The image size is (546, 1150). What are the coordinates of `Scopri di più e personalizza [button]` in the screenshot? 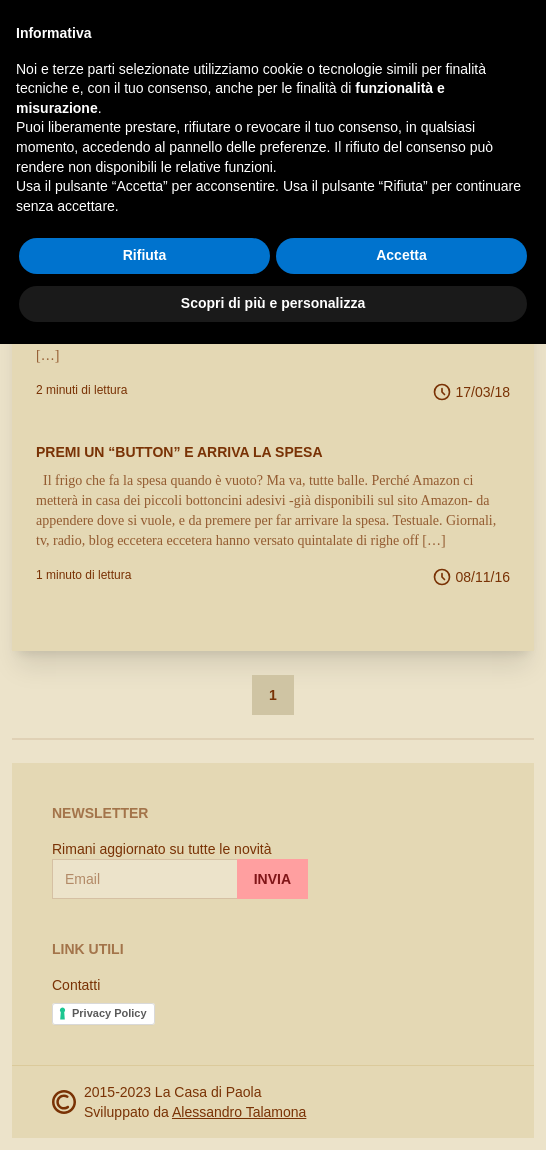 It's located at (273, 1109).